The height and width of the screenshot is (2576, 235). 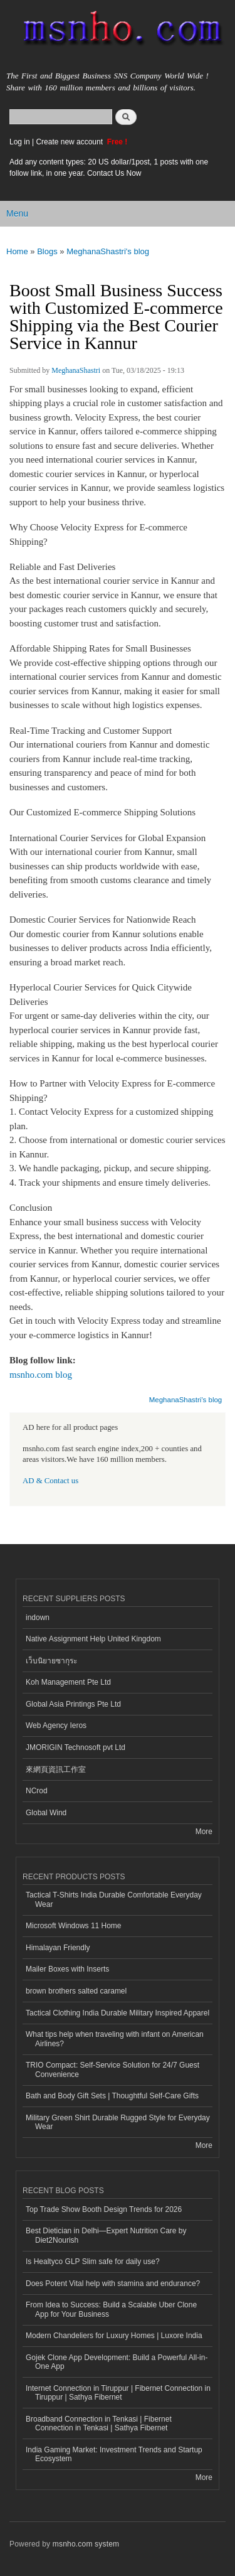 What do you see at coordinates (75, 370) in the screenshot?
I see `MeghanaShastri` at bounding box center [75, 370].